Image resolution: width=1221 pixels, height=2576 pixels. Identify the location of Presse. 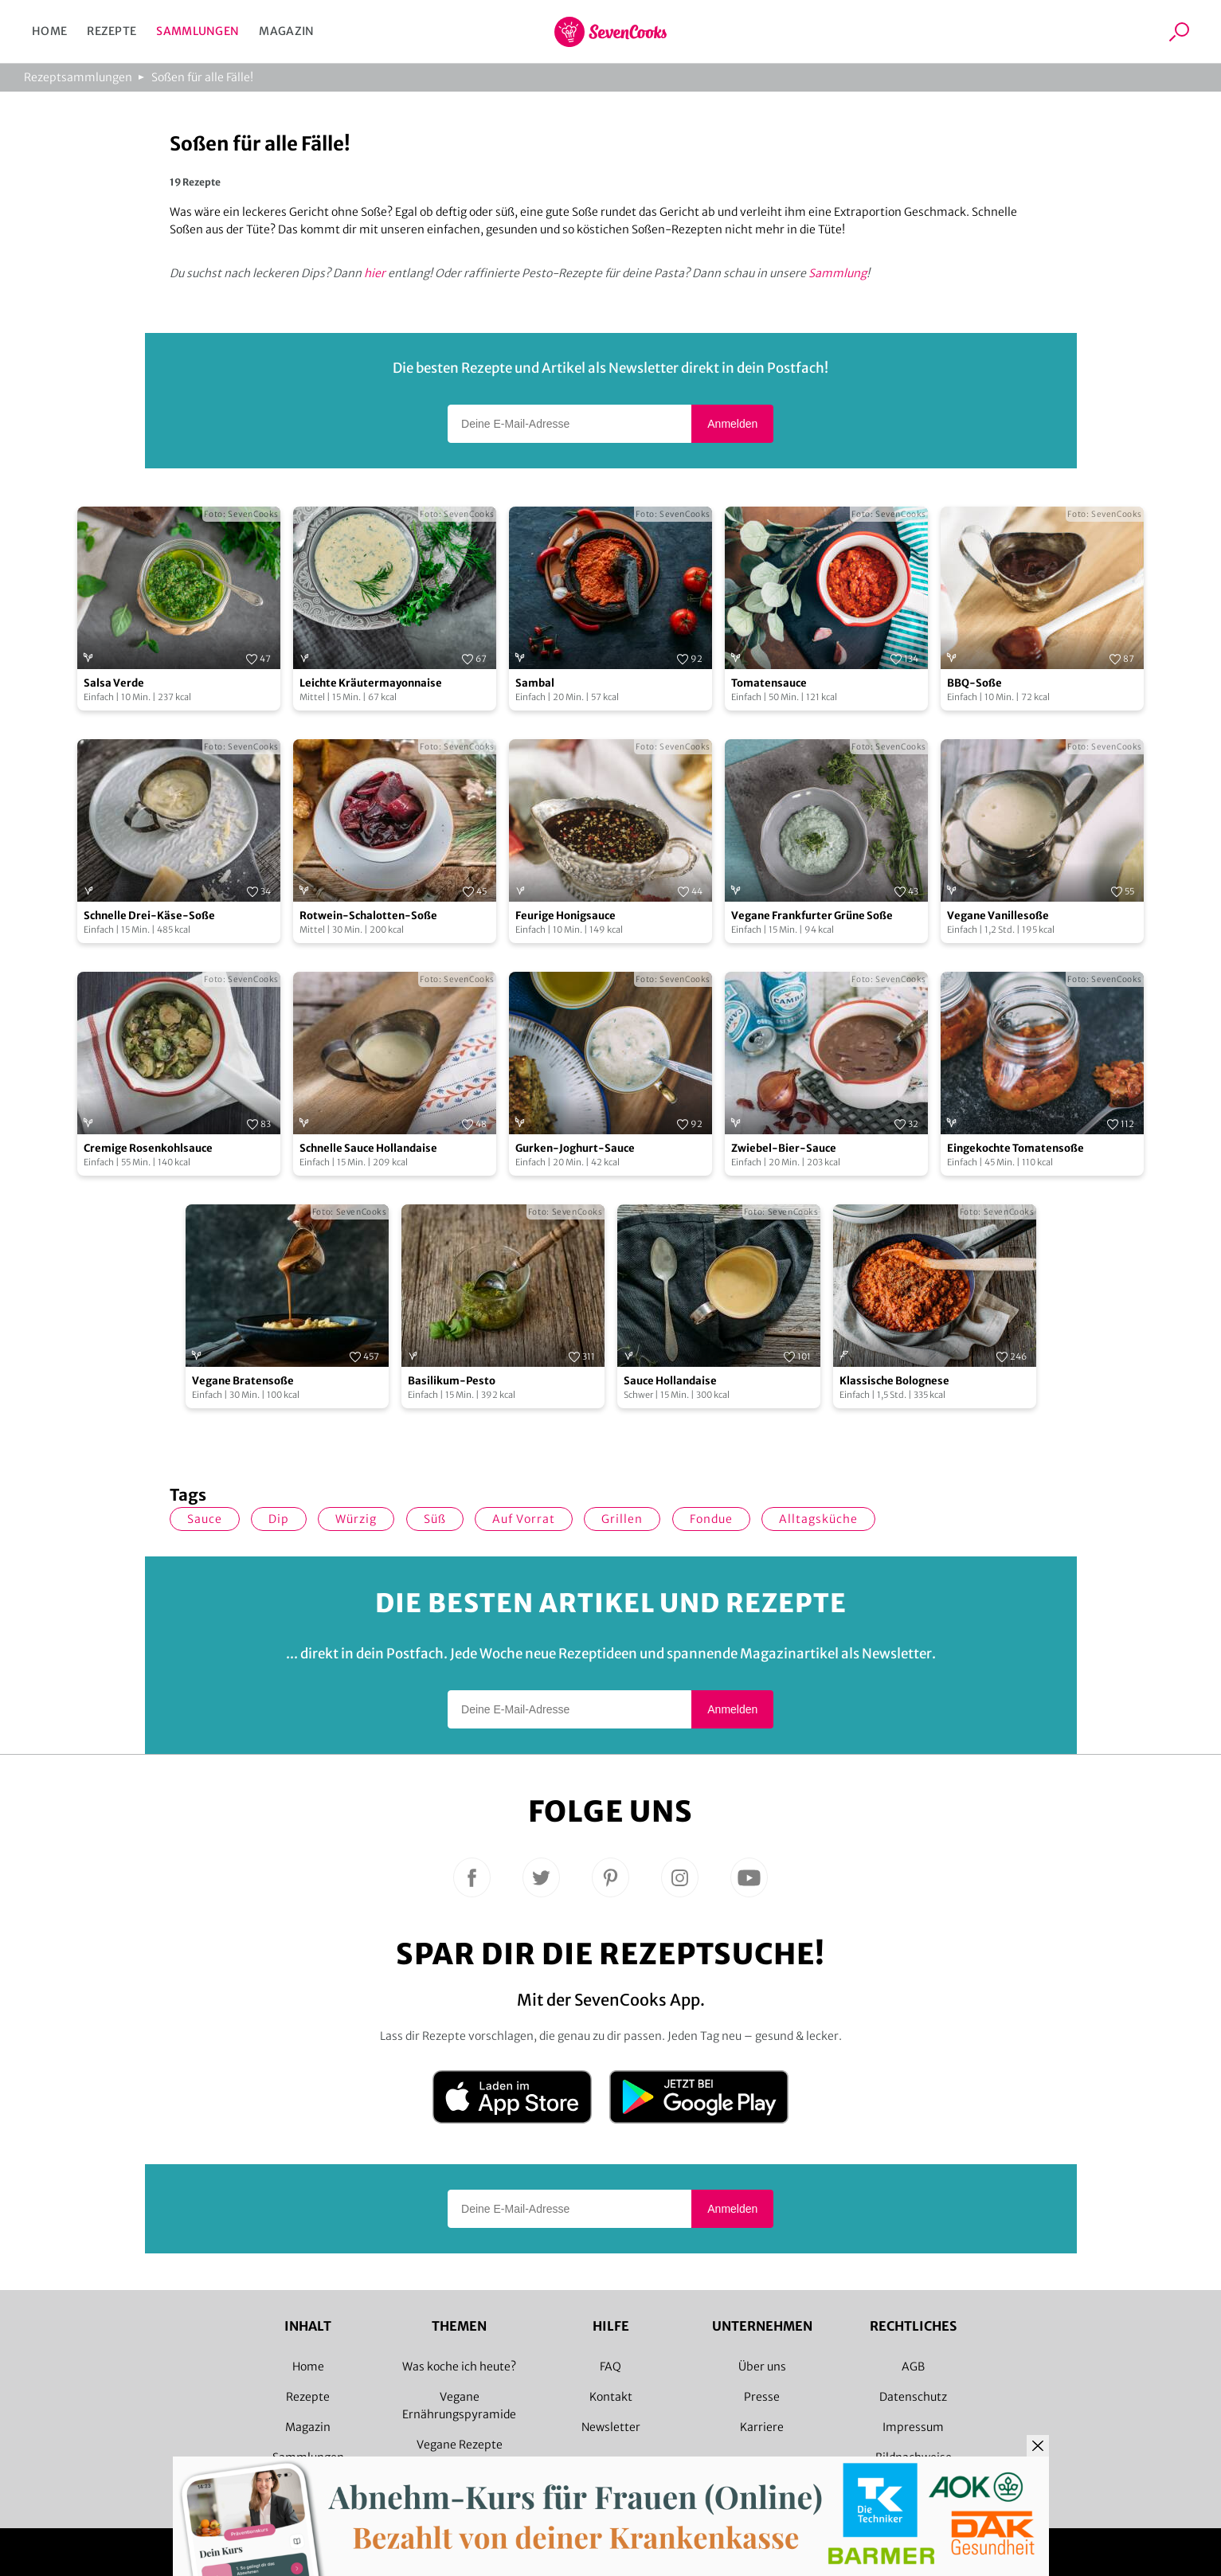
(762, 2397).